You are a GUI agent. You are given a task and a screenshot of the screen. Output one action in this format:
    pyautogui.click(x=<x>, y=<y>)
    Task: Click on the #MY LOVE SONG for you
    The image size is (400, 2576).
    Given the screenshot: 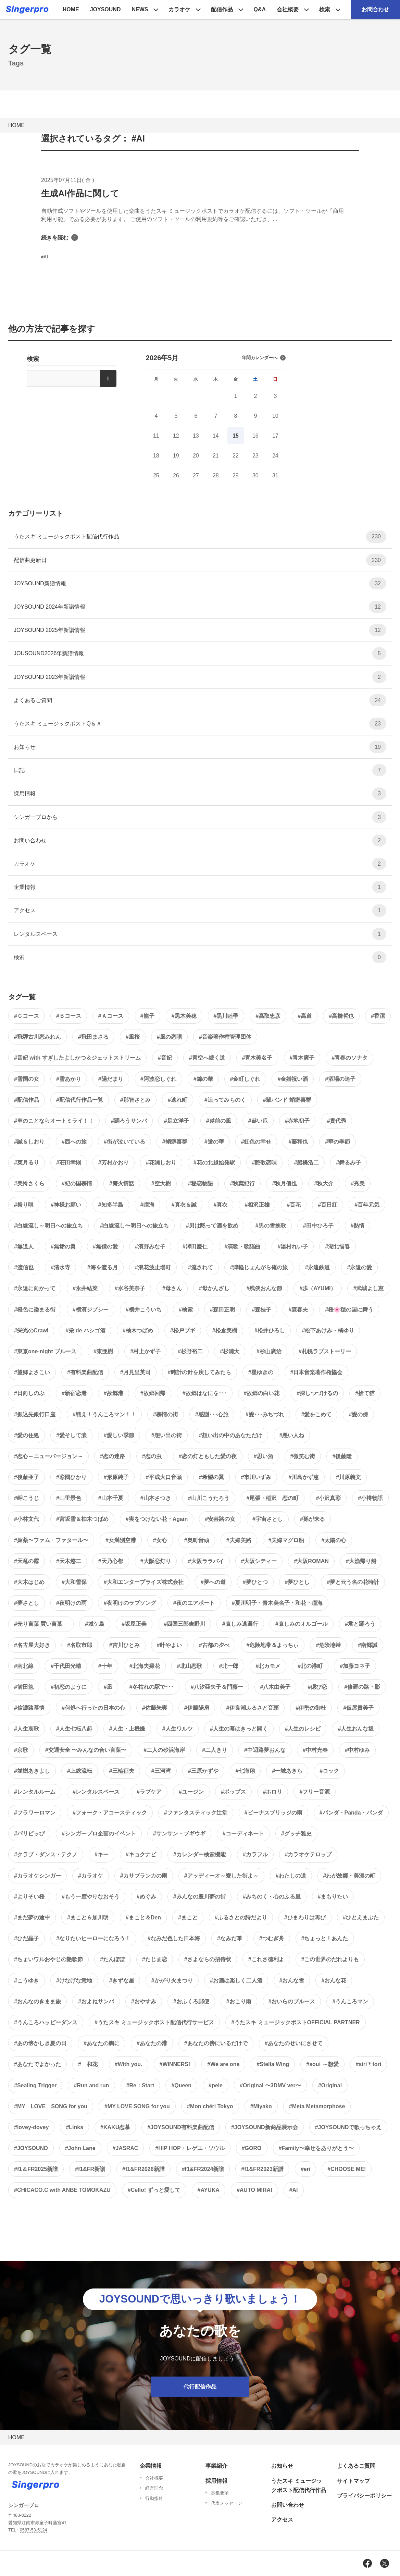 What is the action you would take?
    pyautogui.click(x=50, y=2106)
    